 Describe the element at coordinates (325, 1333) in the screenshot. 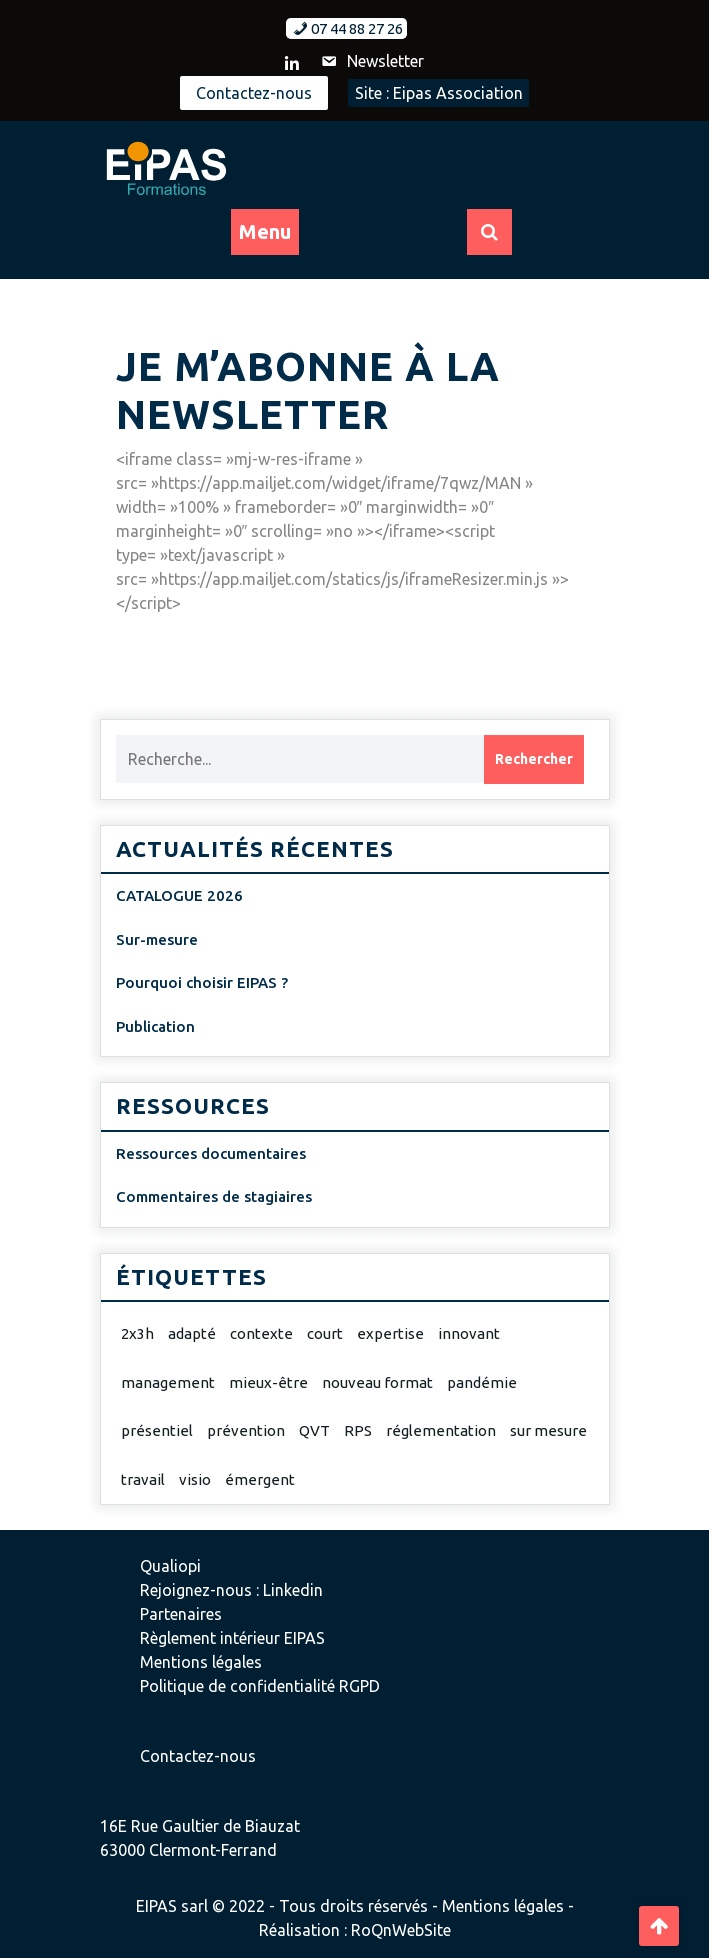

I see `court [court (1 élément)]` at that location.